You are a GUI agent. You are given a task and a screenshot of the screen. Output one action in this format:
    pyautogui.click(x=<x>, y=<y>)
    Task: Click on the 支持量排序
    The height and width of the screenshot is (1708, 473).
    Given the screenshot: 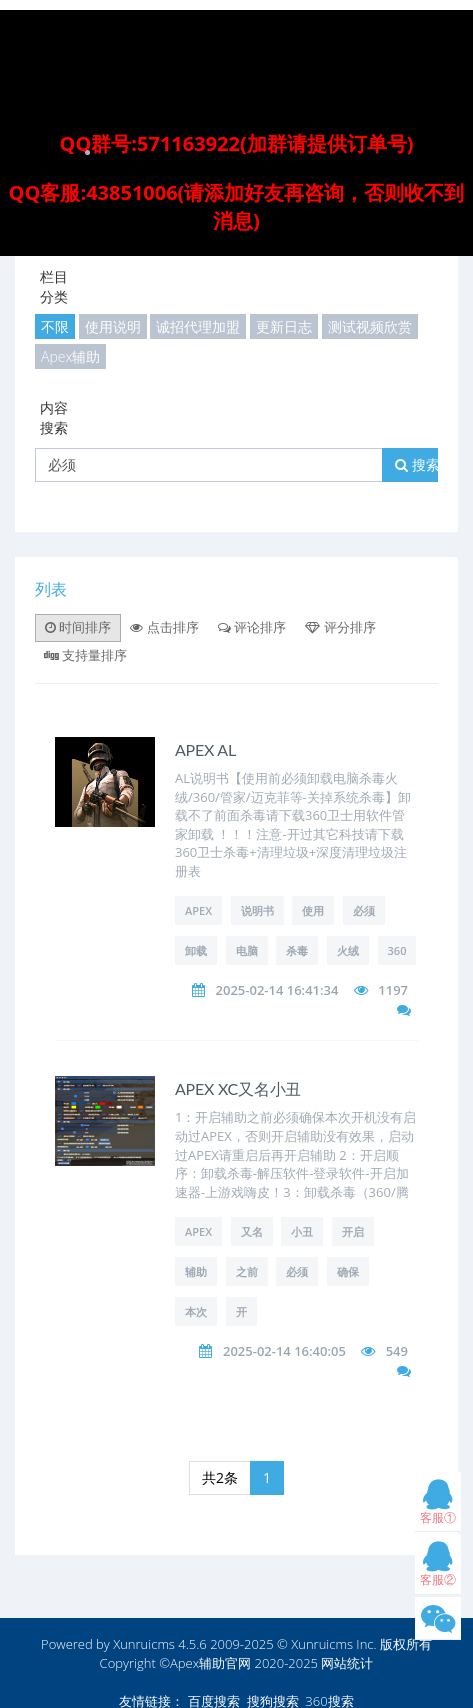 What is the action you would take?
    pyautogui.click(x=85, y=655)
    